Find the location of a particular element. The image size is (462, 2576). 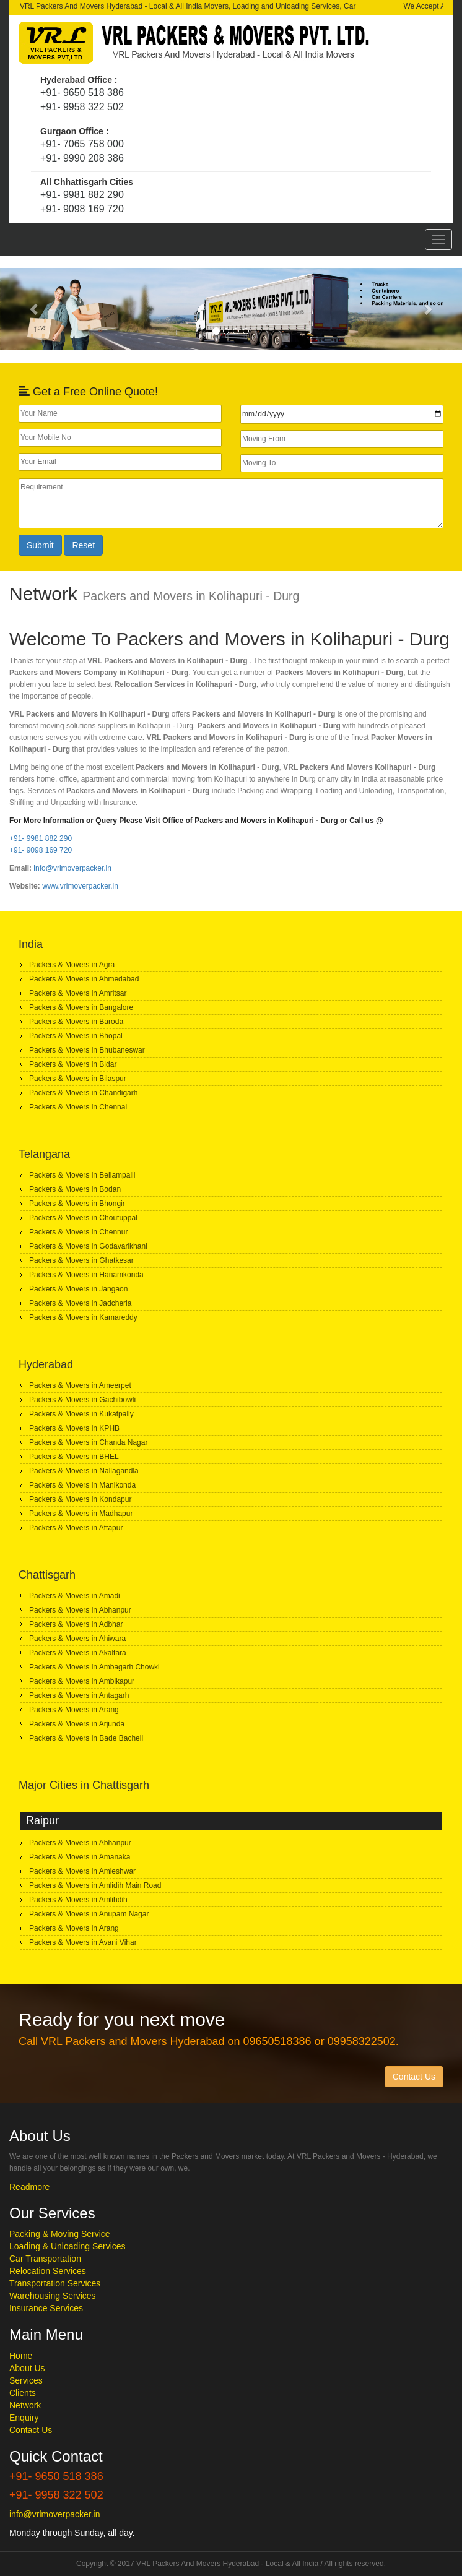

Packers & Movers in Amritsar is located at coordinates (77, 993).